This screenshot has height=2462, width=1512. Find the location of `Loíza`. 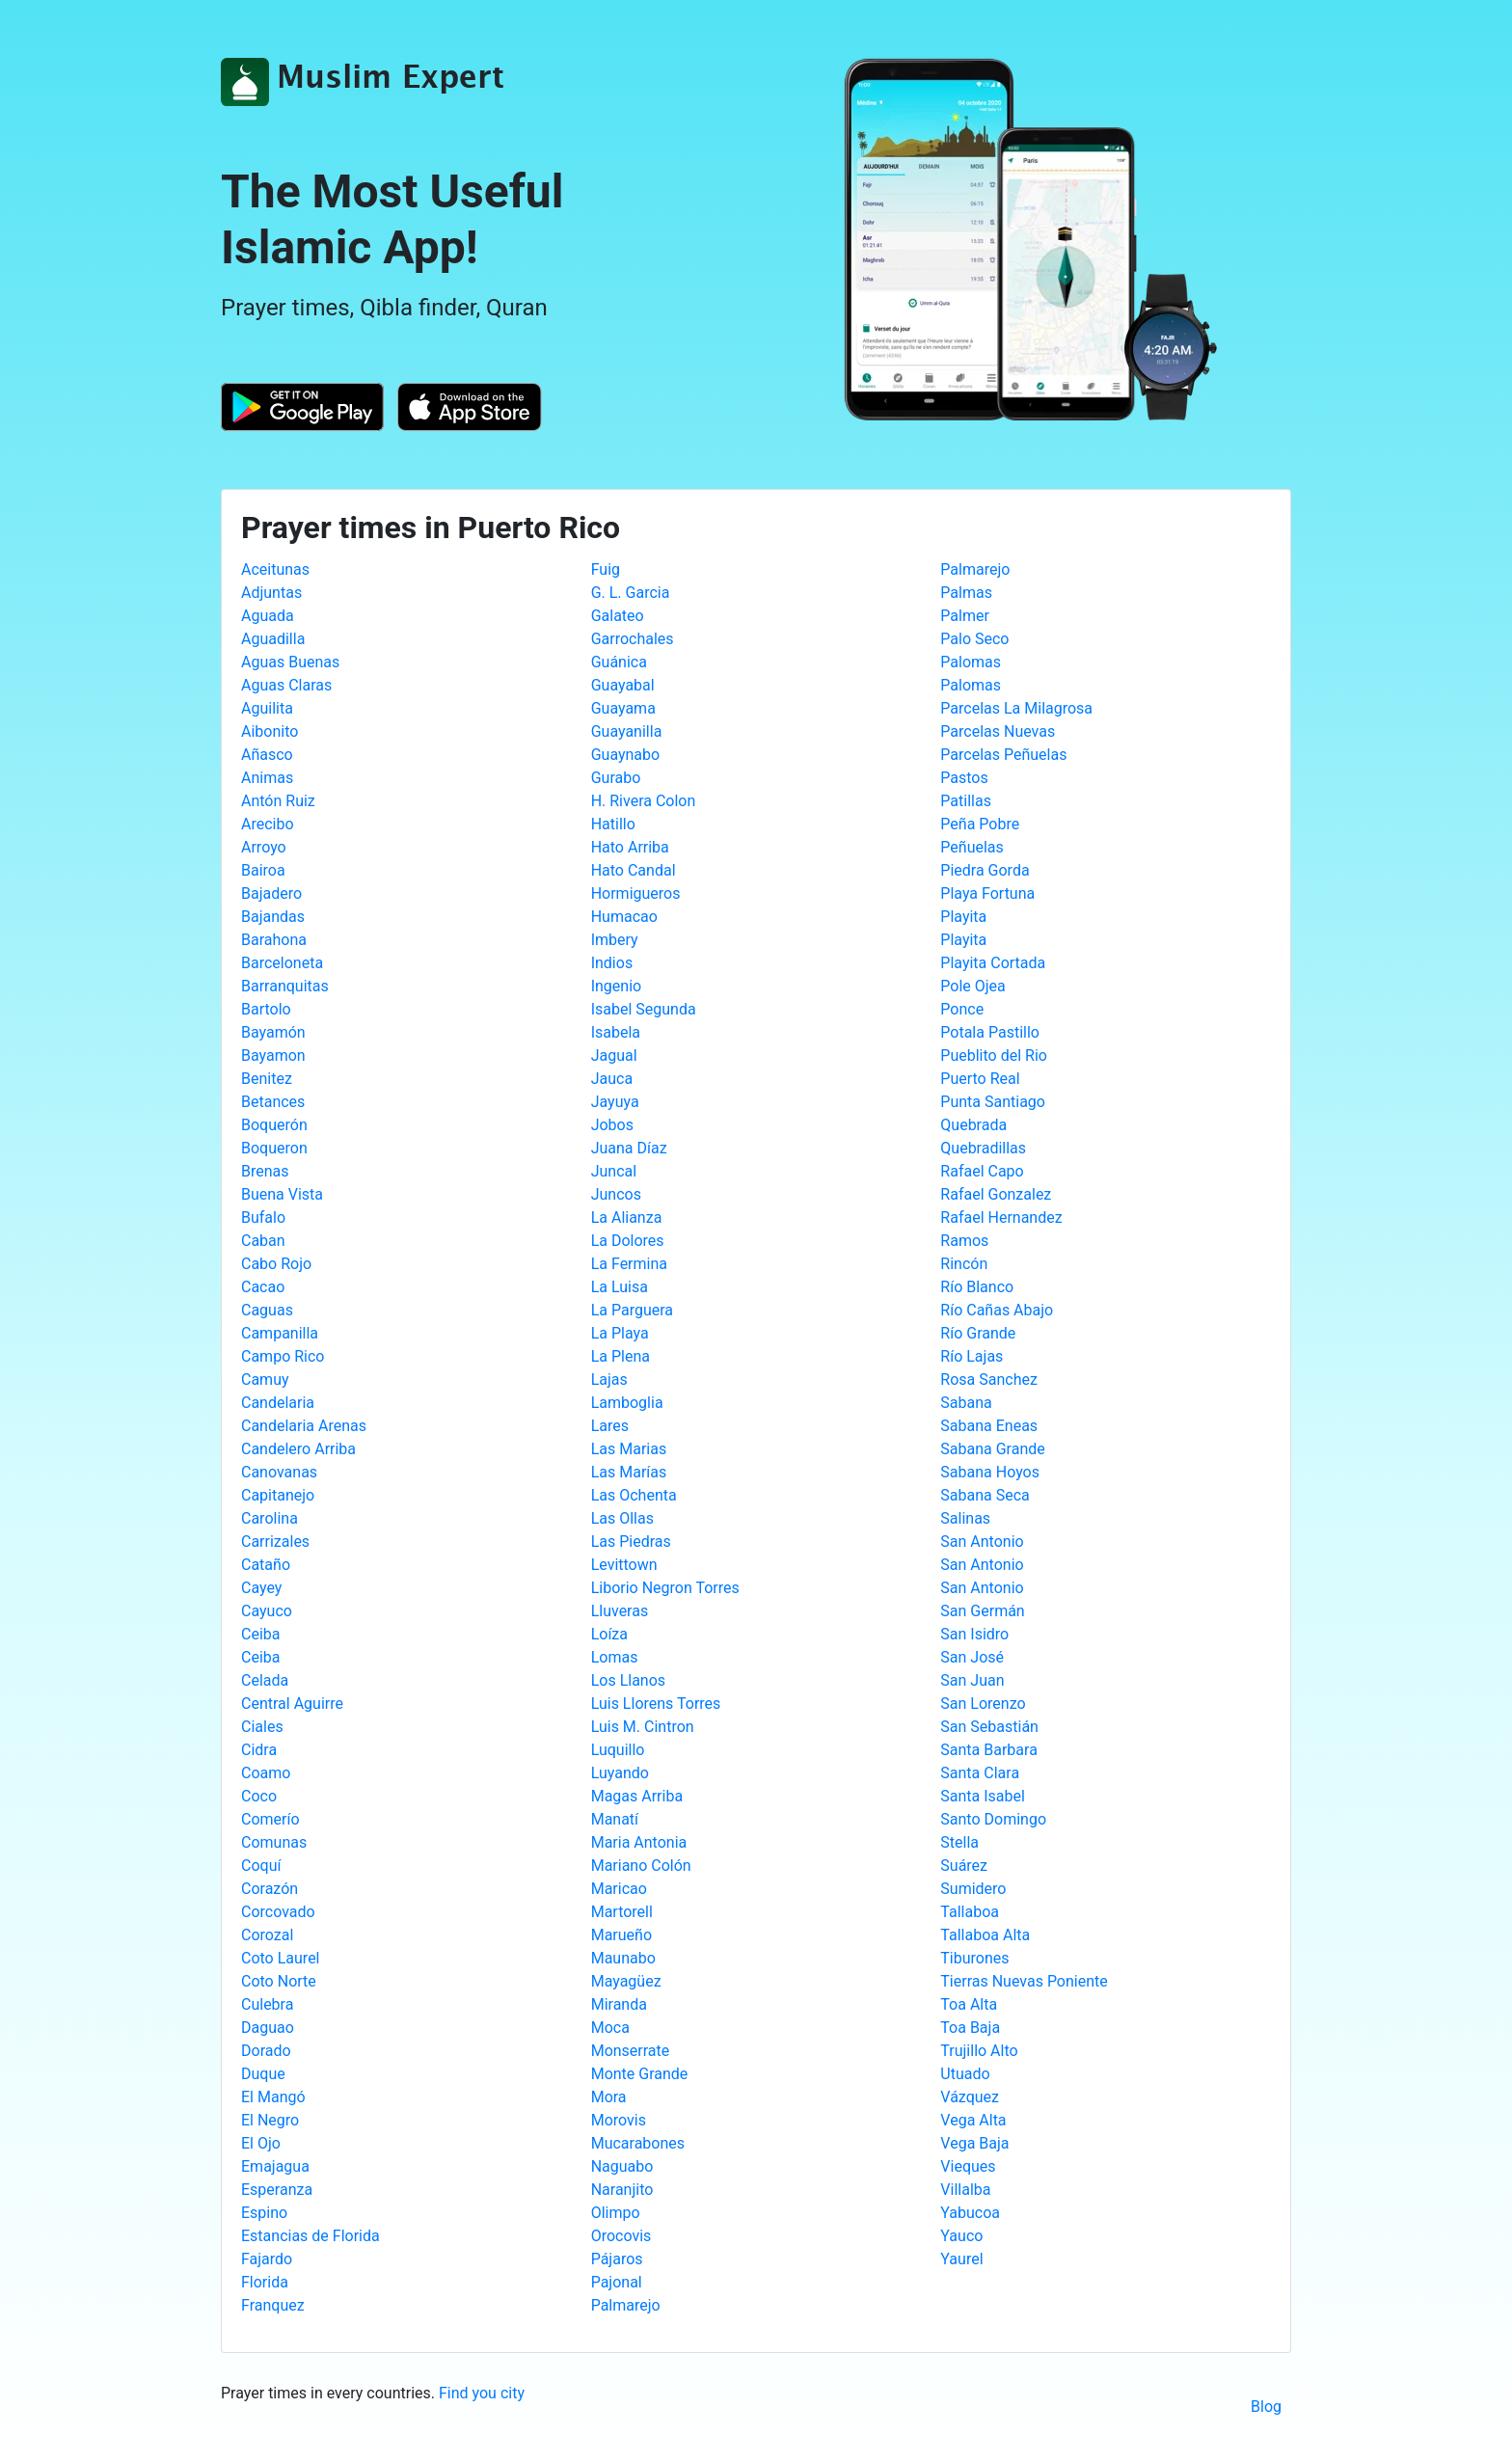

Loíza is located at coordinates (609, 1634).